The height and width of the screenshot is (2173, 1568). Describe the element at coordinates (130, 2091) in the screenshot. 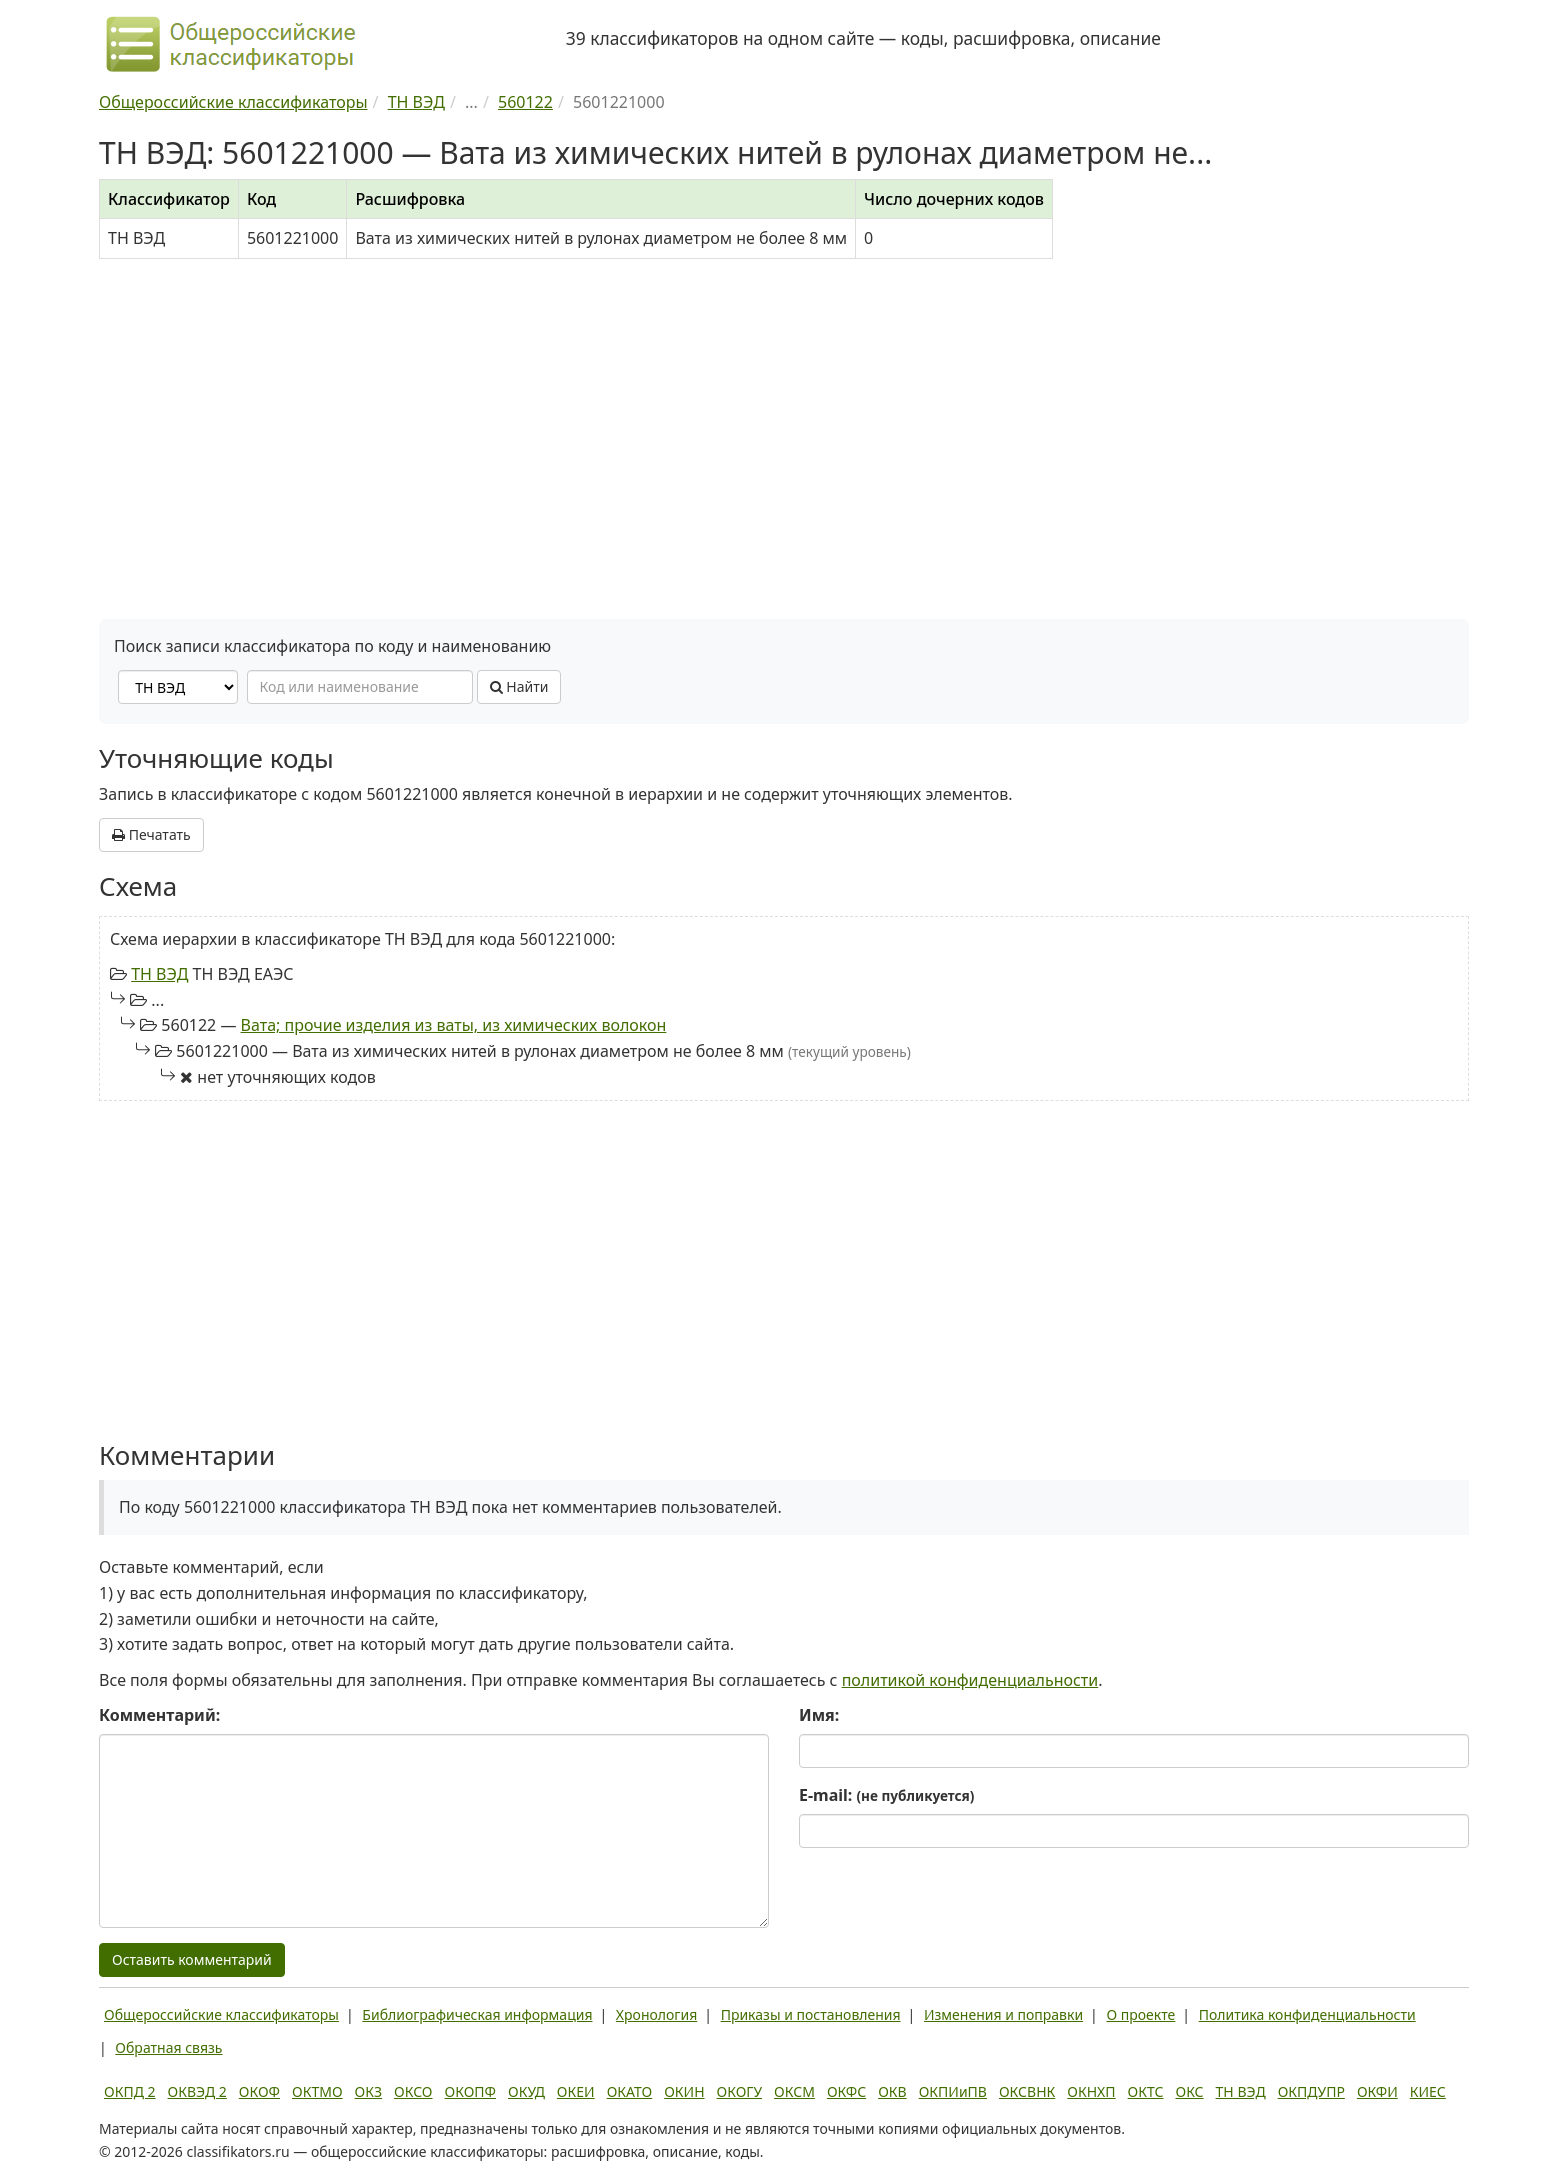

I see `ОКПД 2` at that location.